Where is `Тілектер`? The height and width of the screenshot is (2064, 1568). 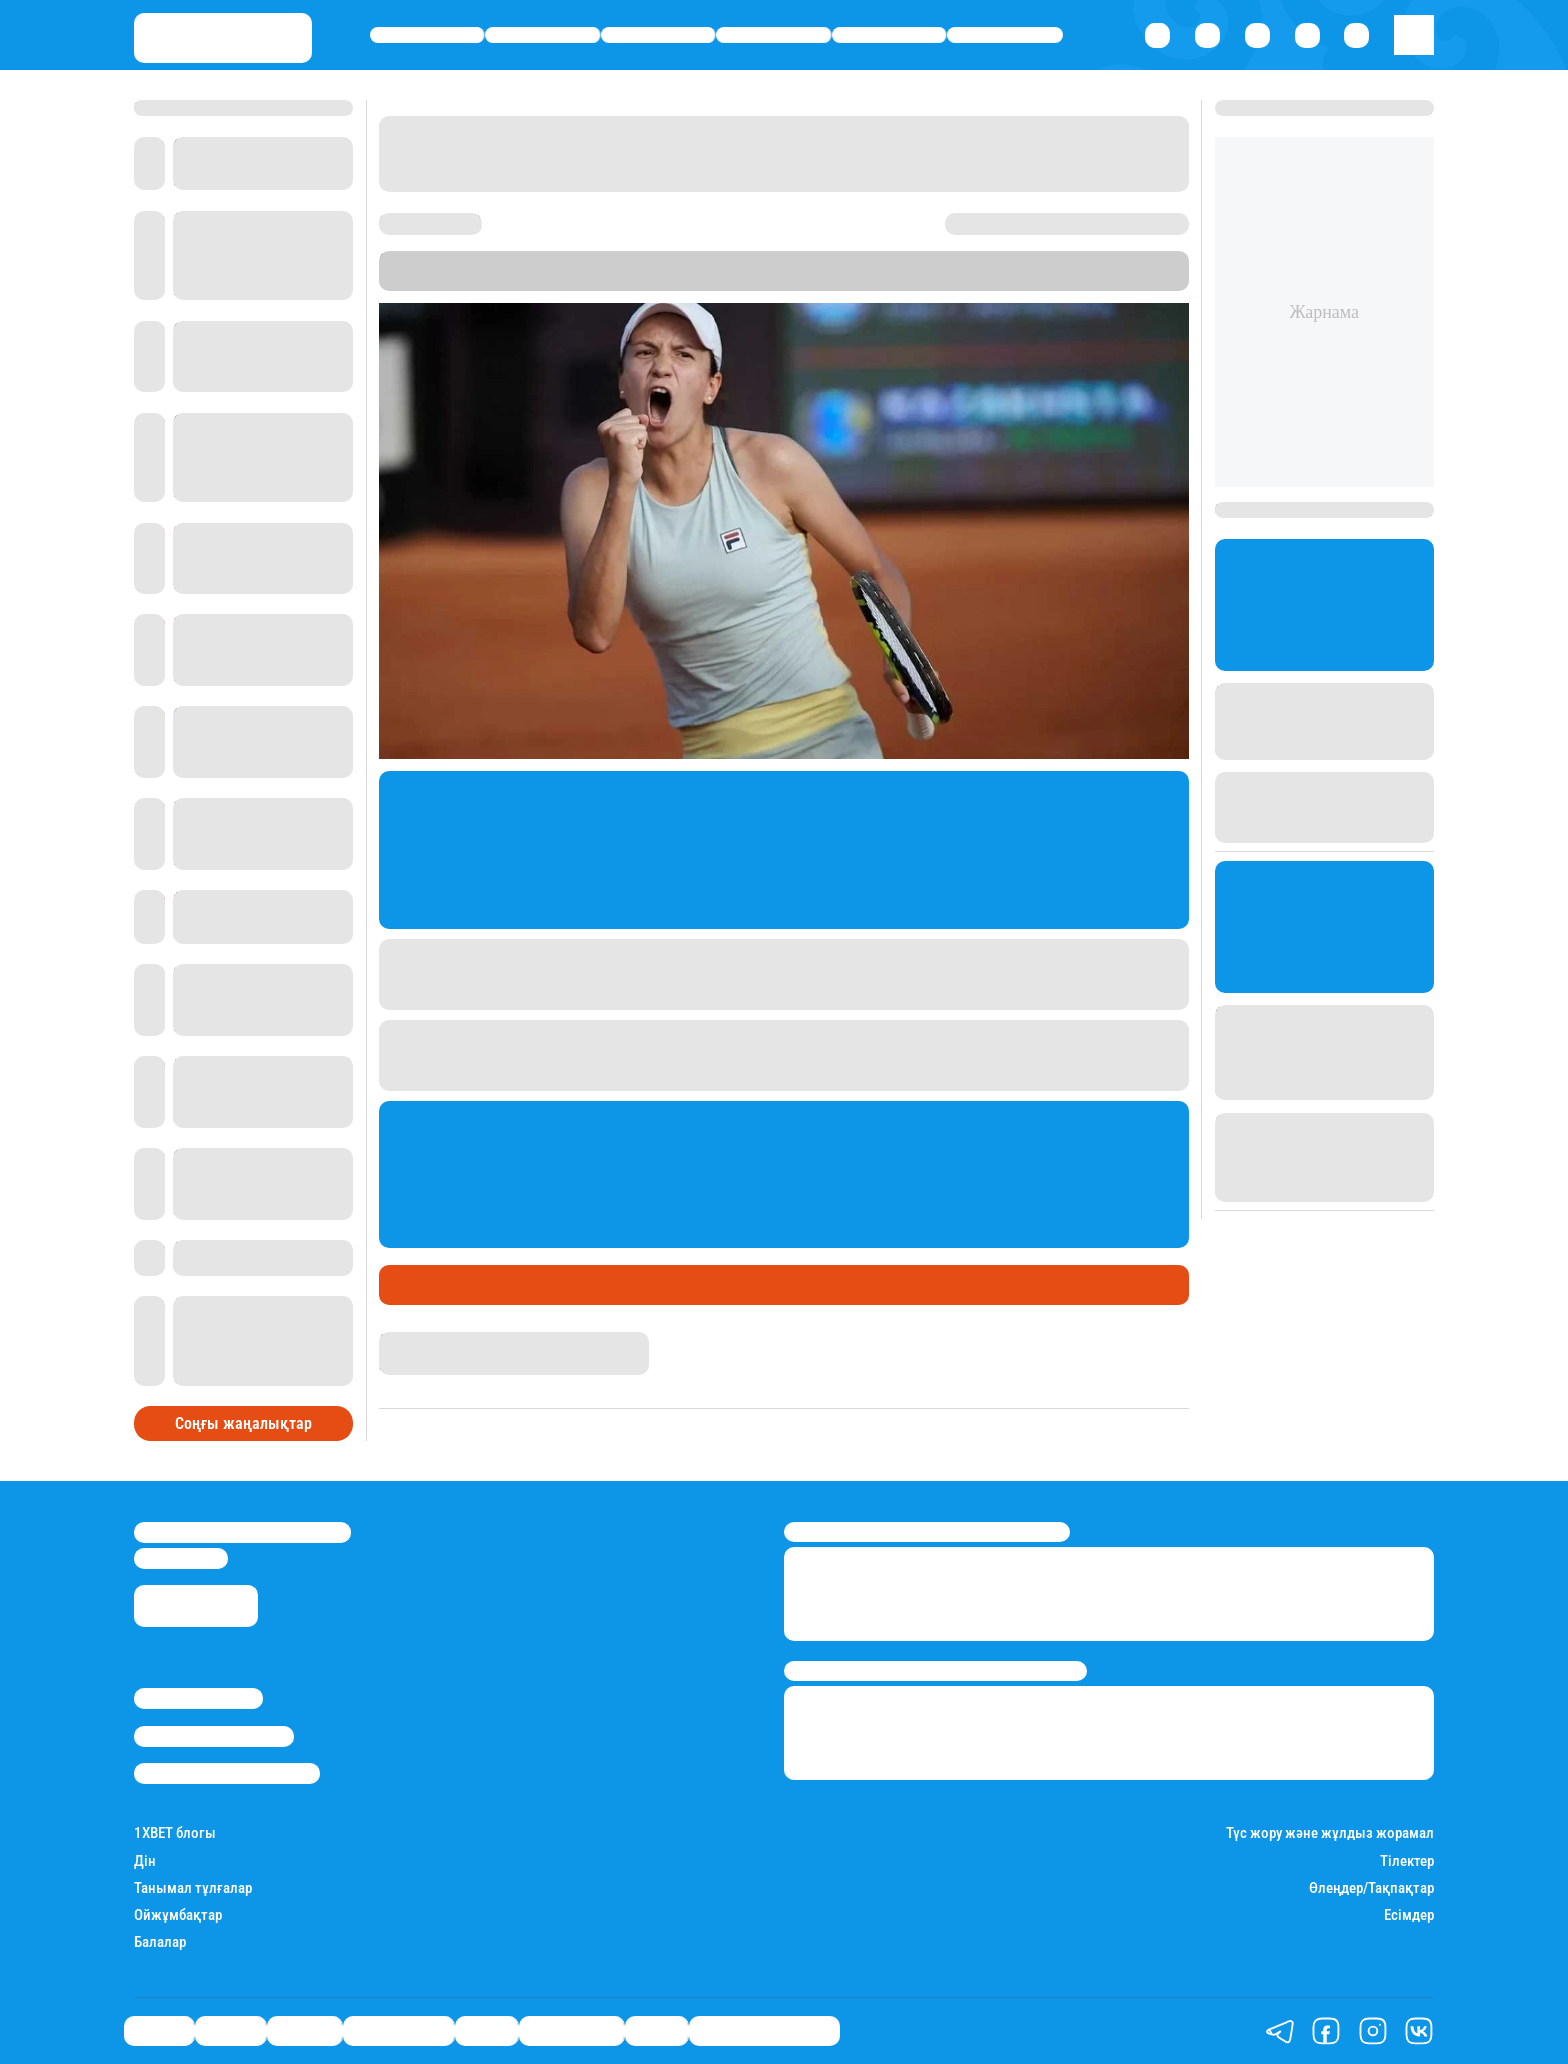
Тілектер is located at coordinates (1407, 1861).